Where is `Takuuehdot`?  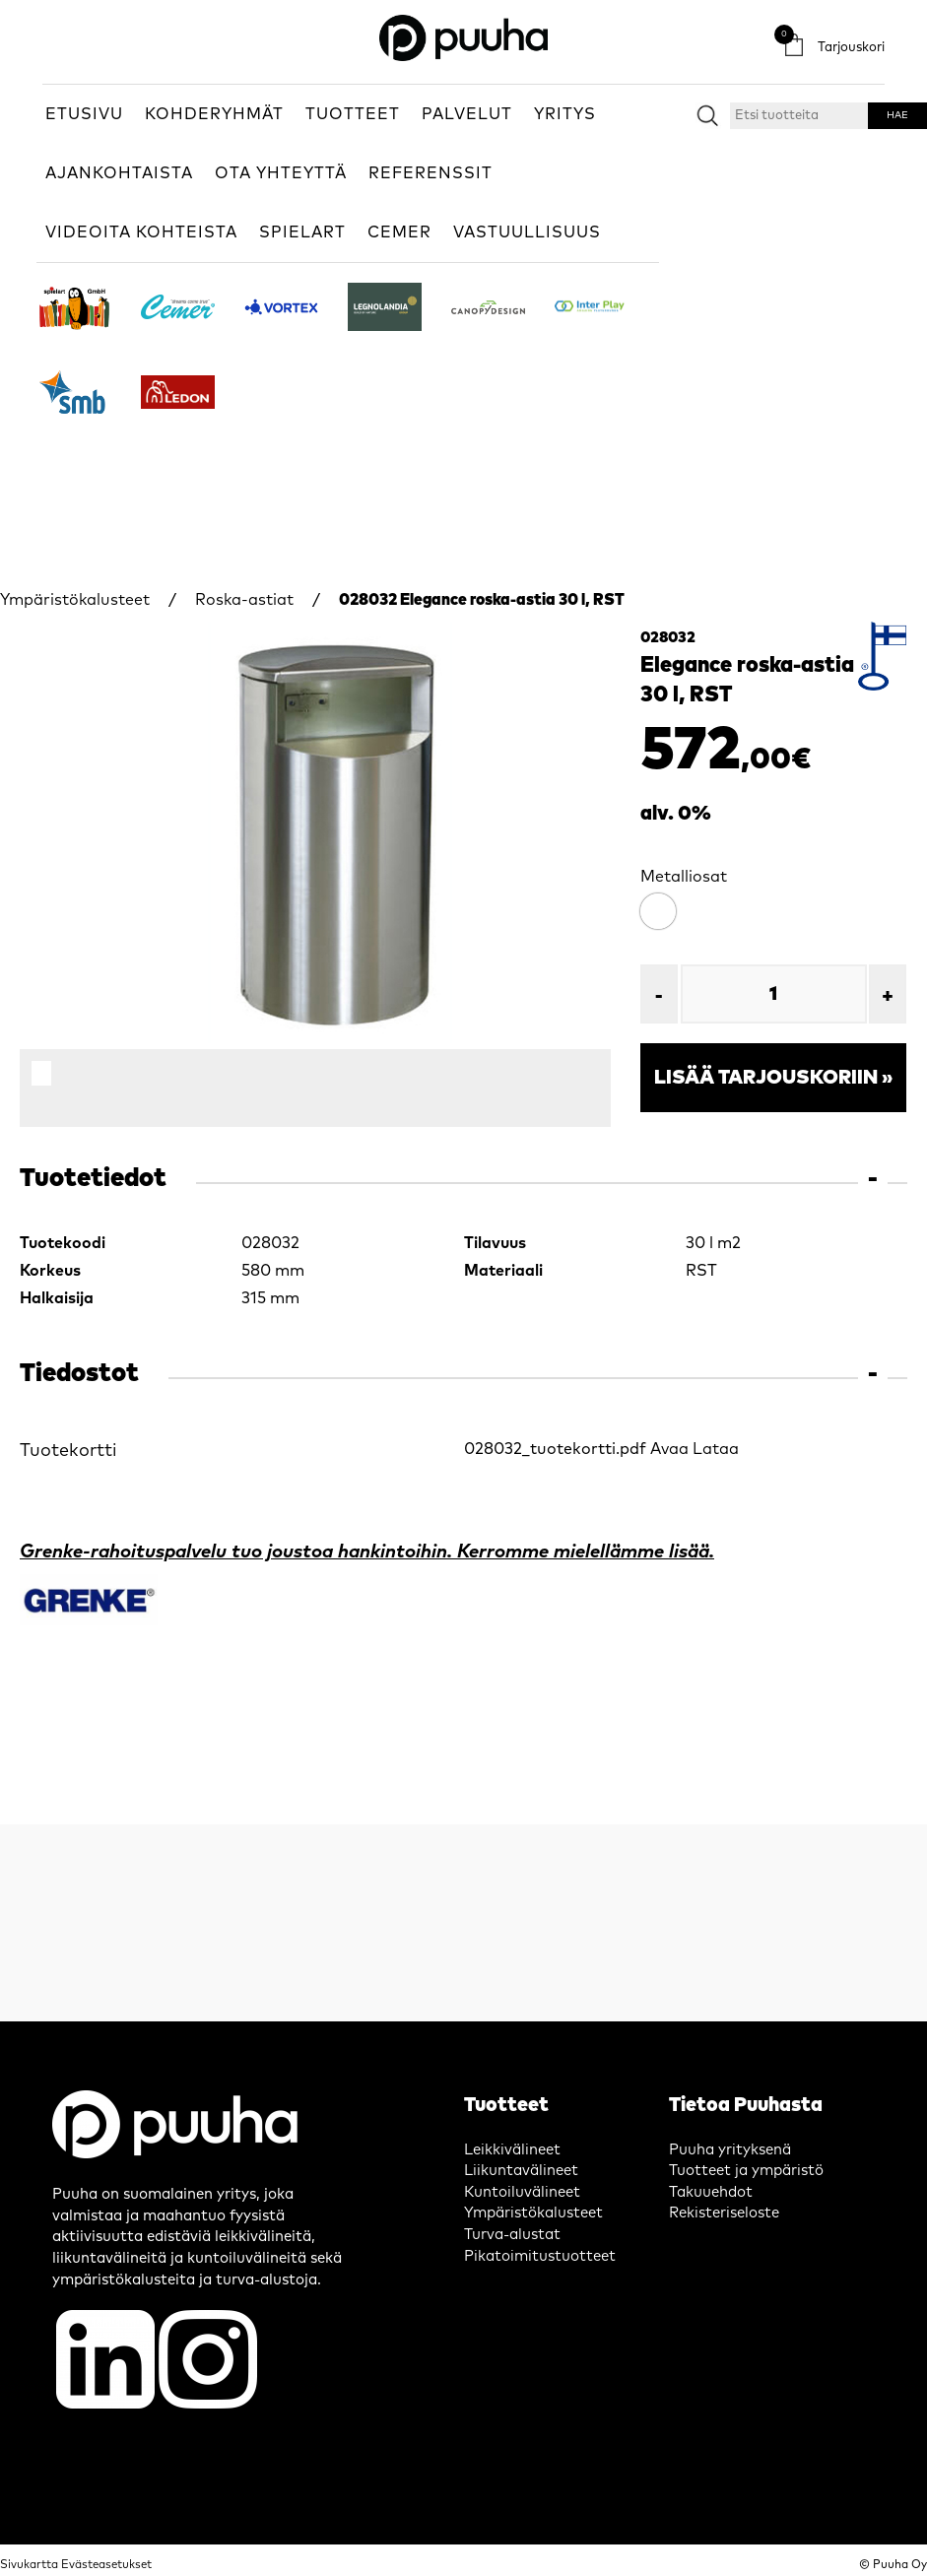 Takuuehdot is located at coordinates (711, 2192).